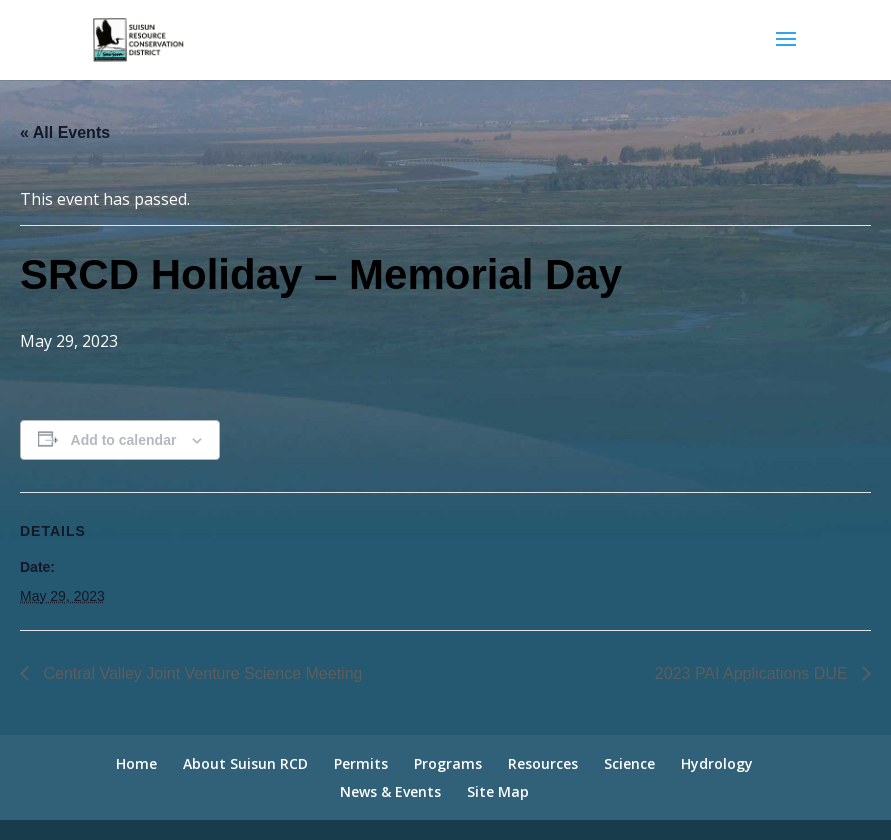  What do you see at coordinates (200, 673) in the screenshot?
I see `Central Valley Joint Venture Science Meeting` at bounding box center [200, 673].